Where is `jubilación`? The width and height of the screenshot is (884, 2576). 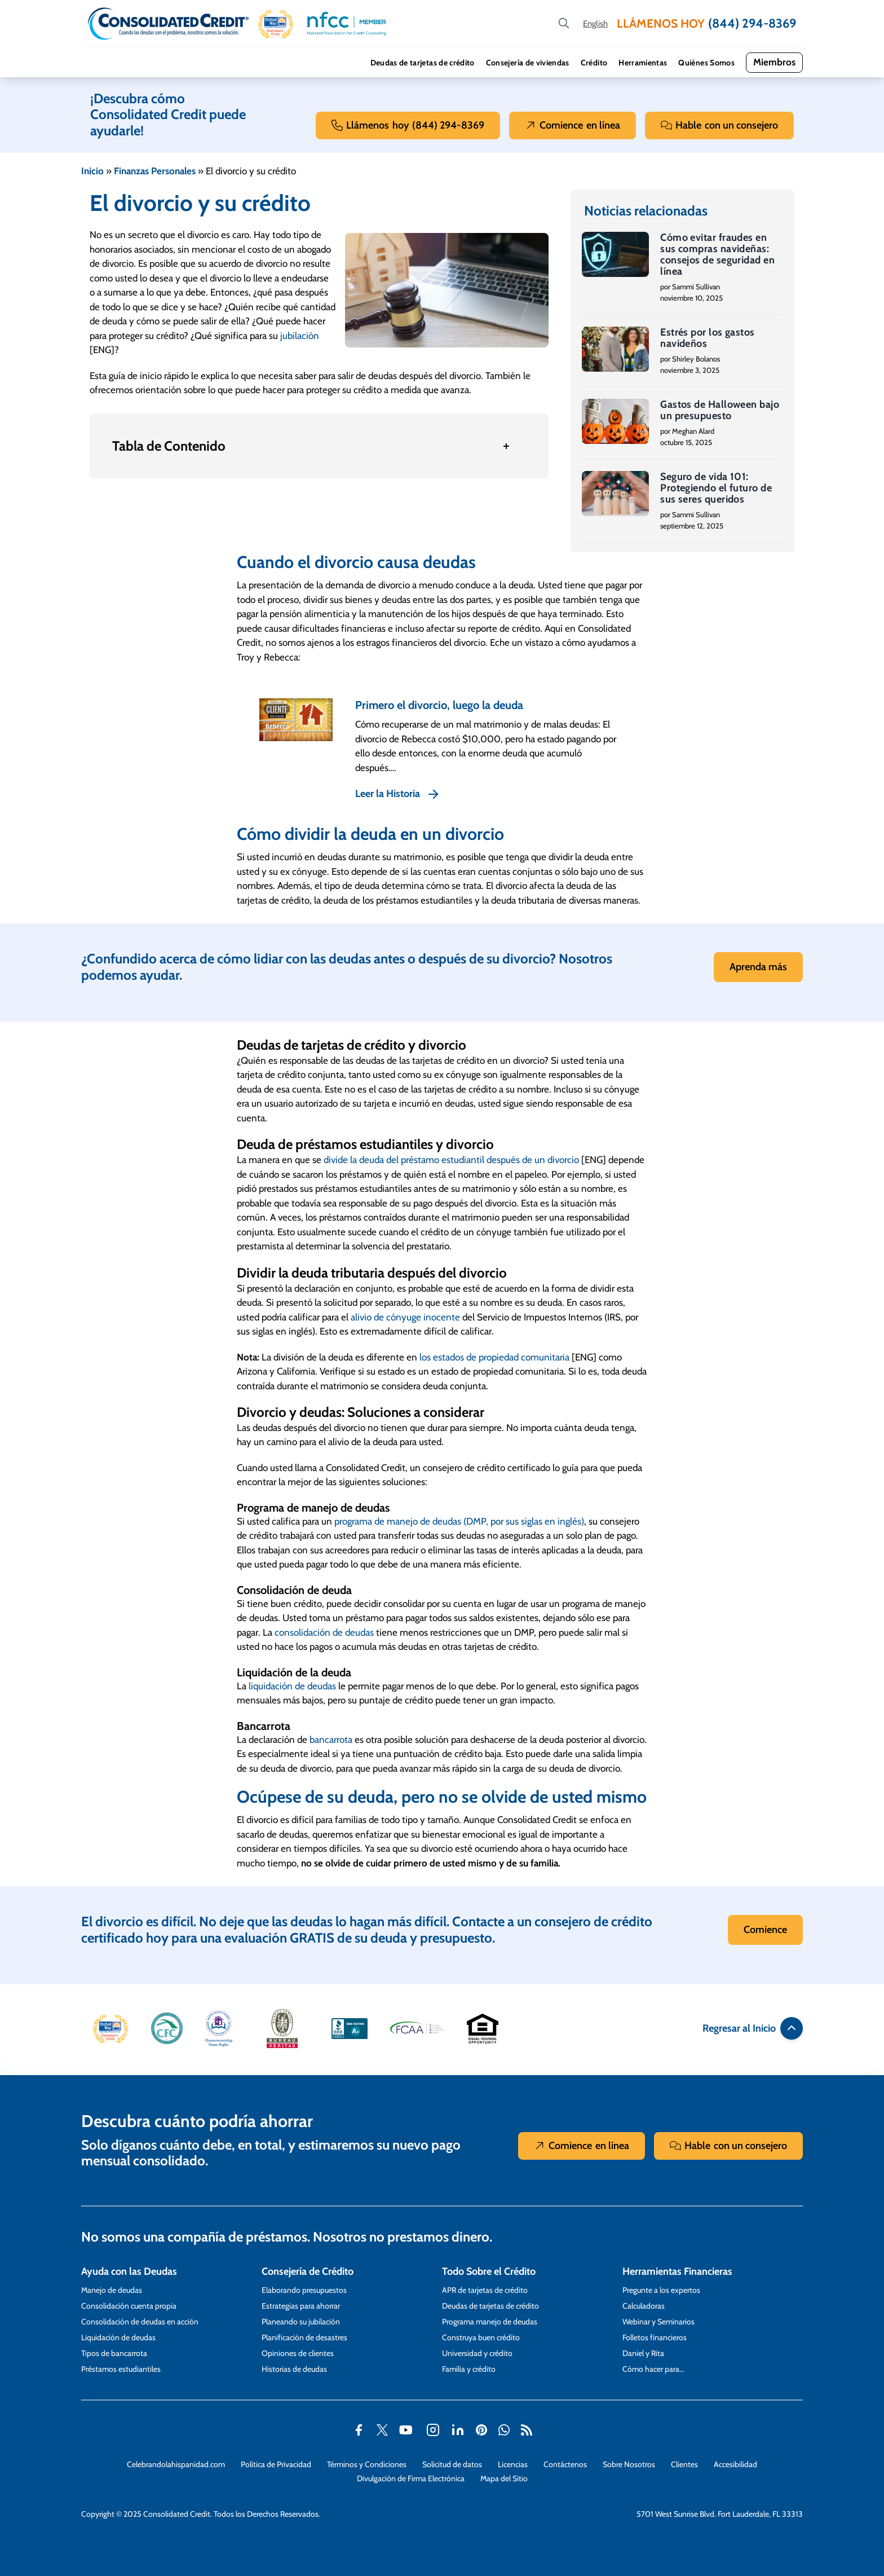 jubilación is located at coordinates (299, 335).